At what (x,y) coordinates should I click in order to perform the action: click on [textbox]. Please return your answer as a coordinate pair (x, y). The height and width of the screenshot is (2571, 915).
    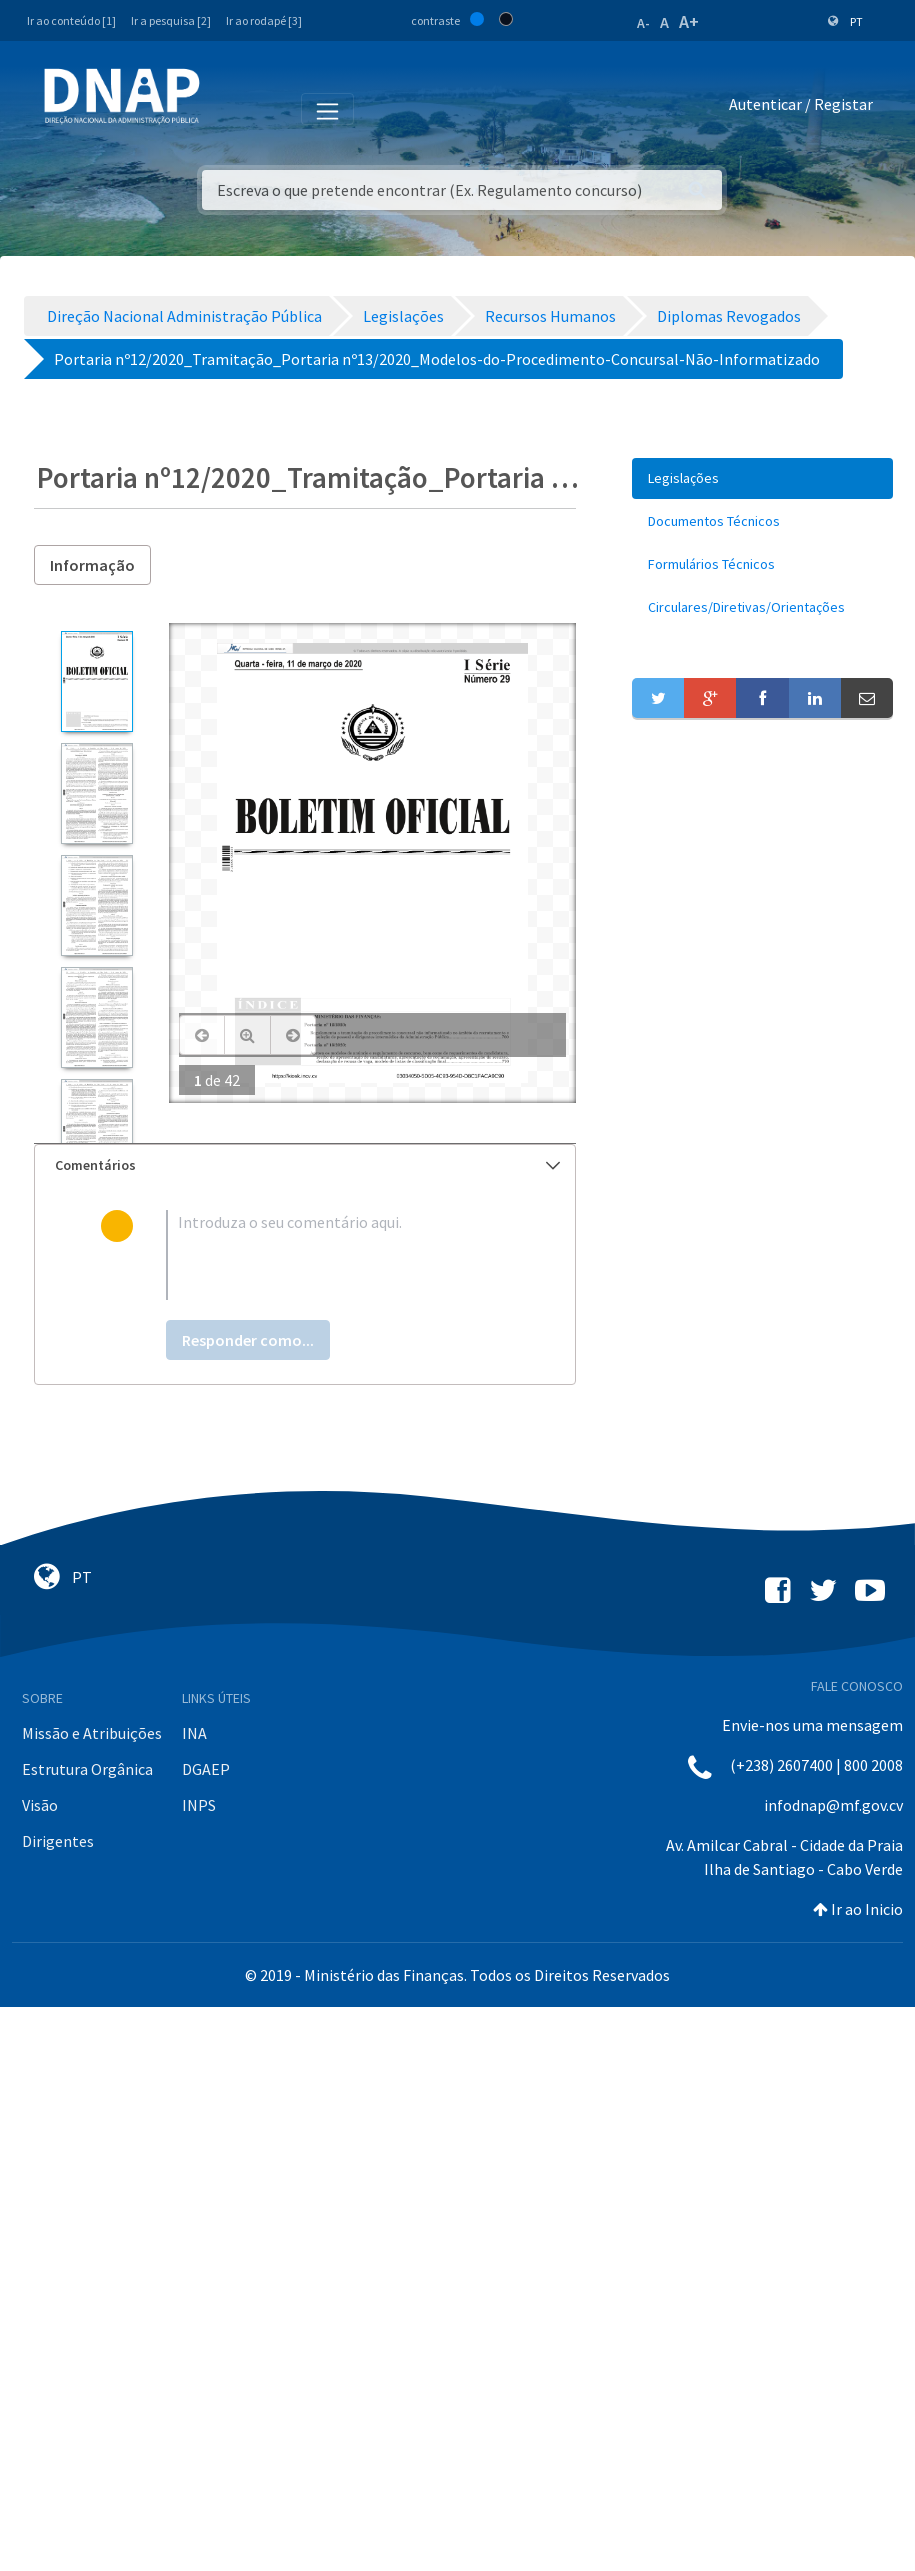
    Looking at the image, I should click on (337, 1255).